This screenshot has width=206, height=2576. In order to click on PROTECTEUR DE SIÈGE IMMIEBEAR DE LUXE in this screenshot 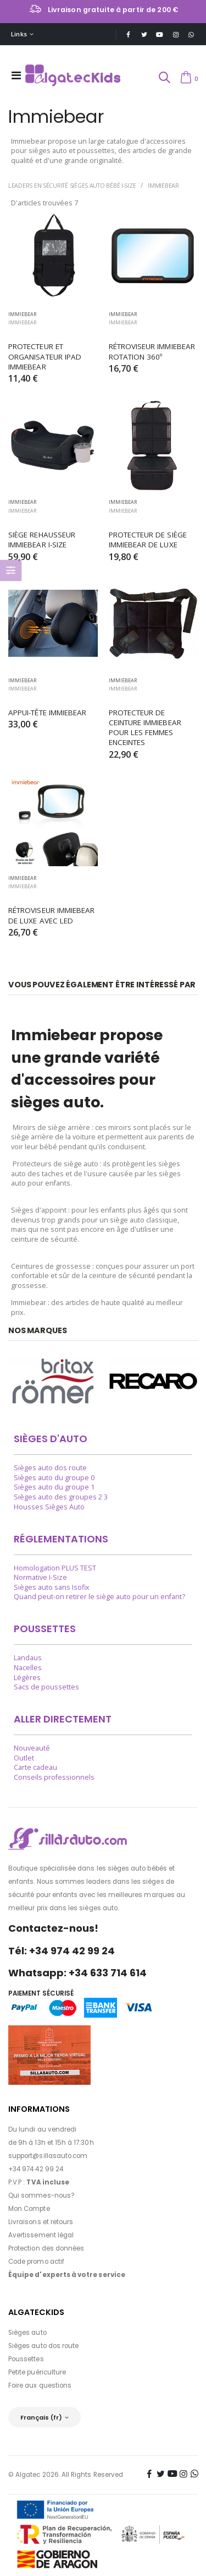, I will do `click(149, 540)`.